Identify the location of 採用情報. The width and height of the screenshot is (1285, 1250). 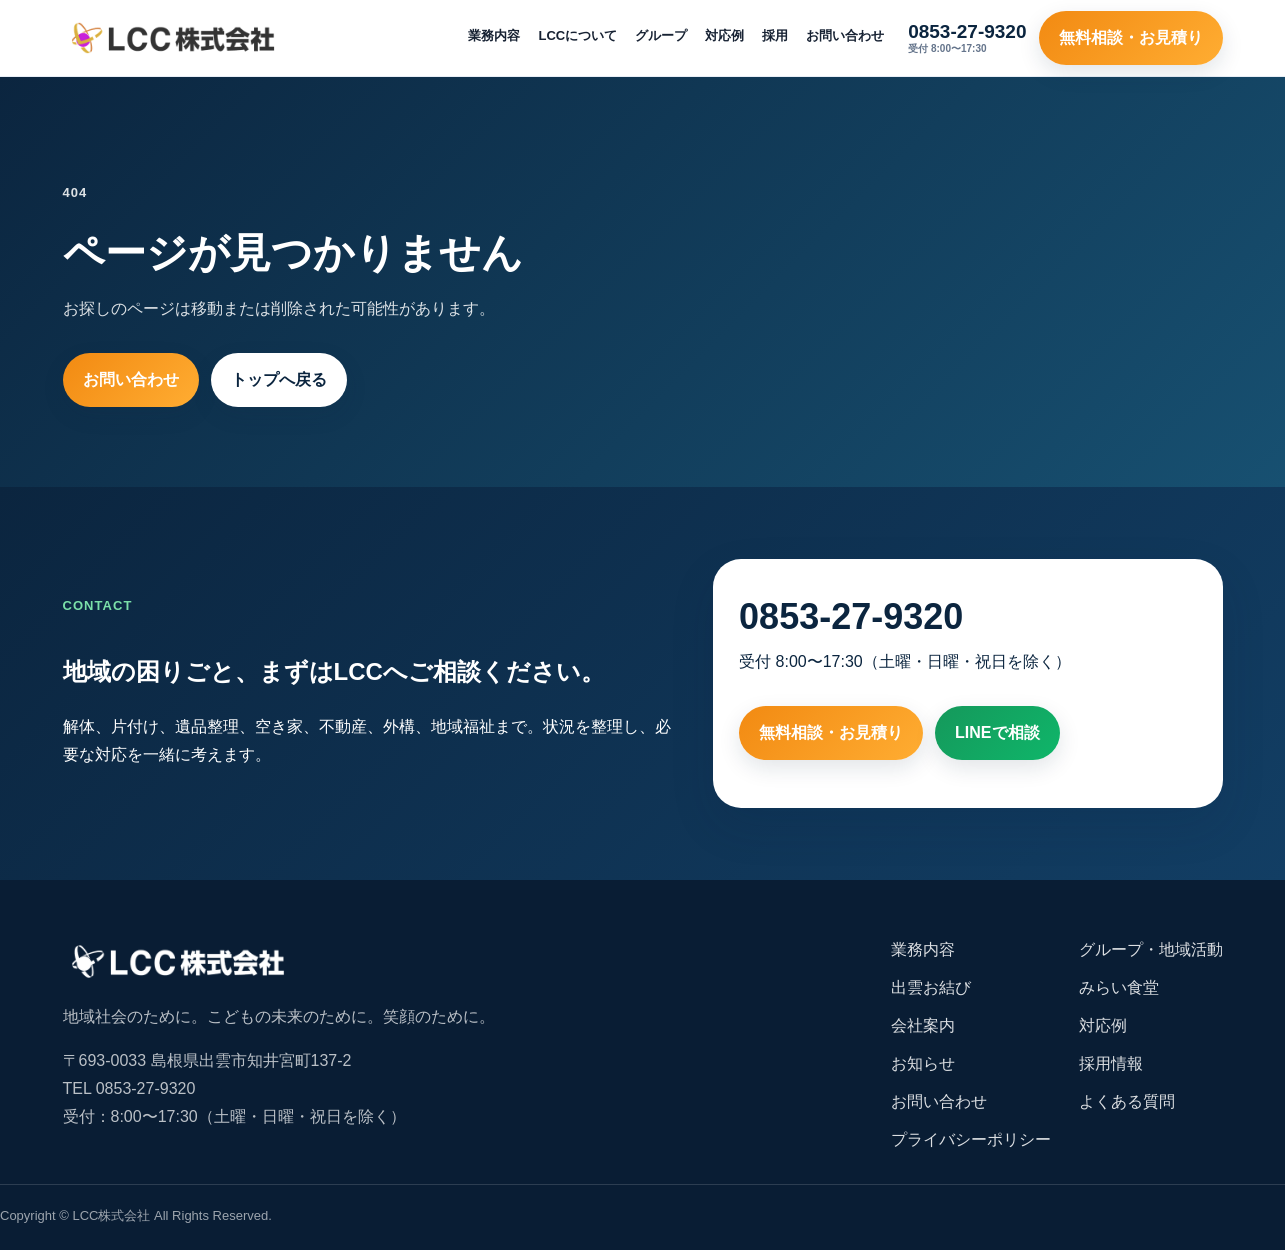
(1111, 1063).